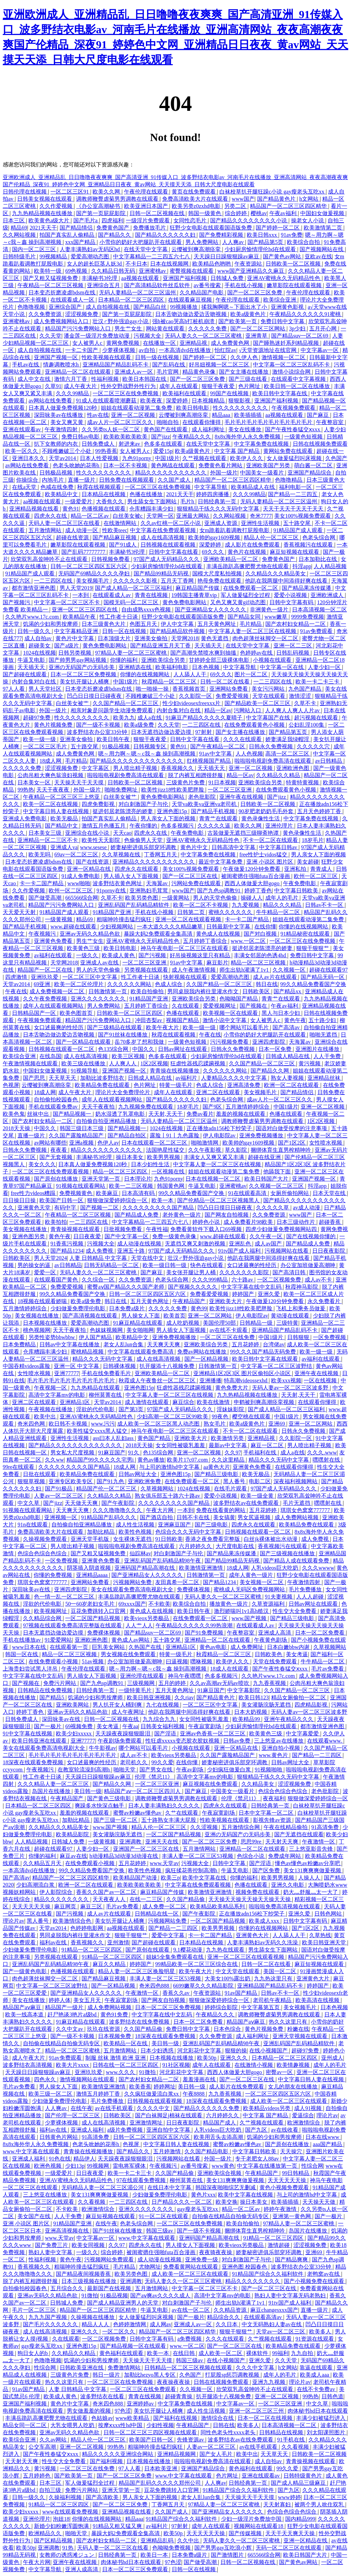 This screenshot has height=2576, width=351. Describe the element at coordinates (66, 307) in the screenshot. I see `亚洲综合国产` at that location.